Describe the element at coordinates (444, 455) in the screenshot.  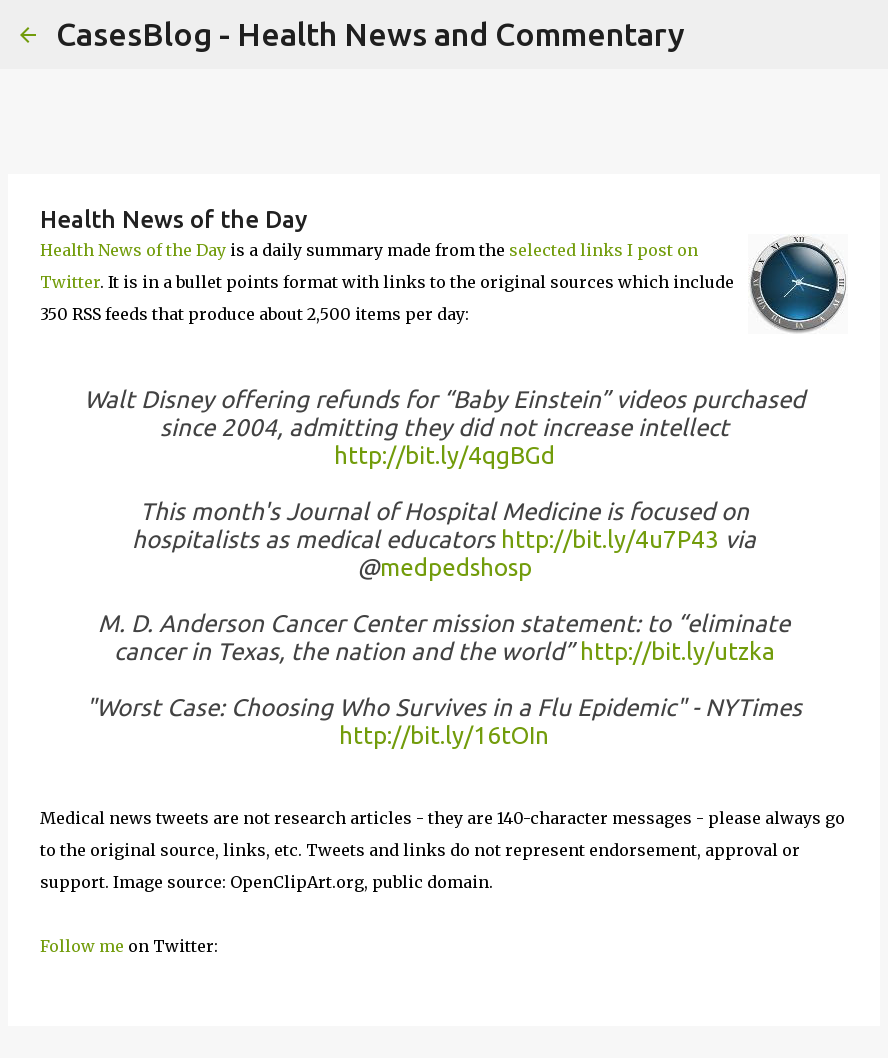
I see `http://bit.ly/4qgBGd` at that location.